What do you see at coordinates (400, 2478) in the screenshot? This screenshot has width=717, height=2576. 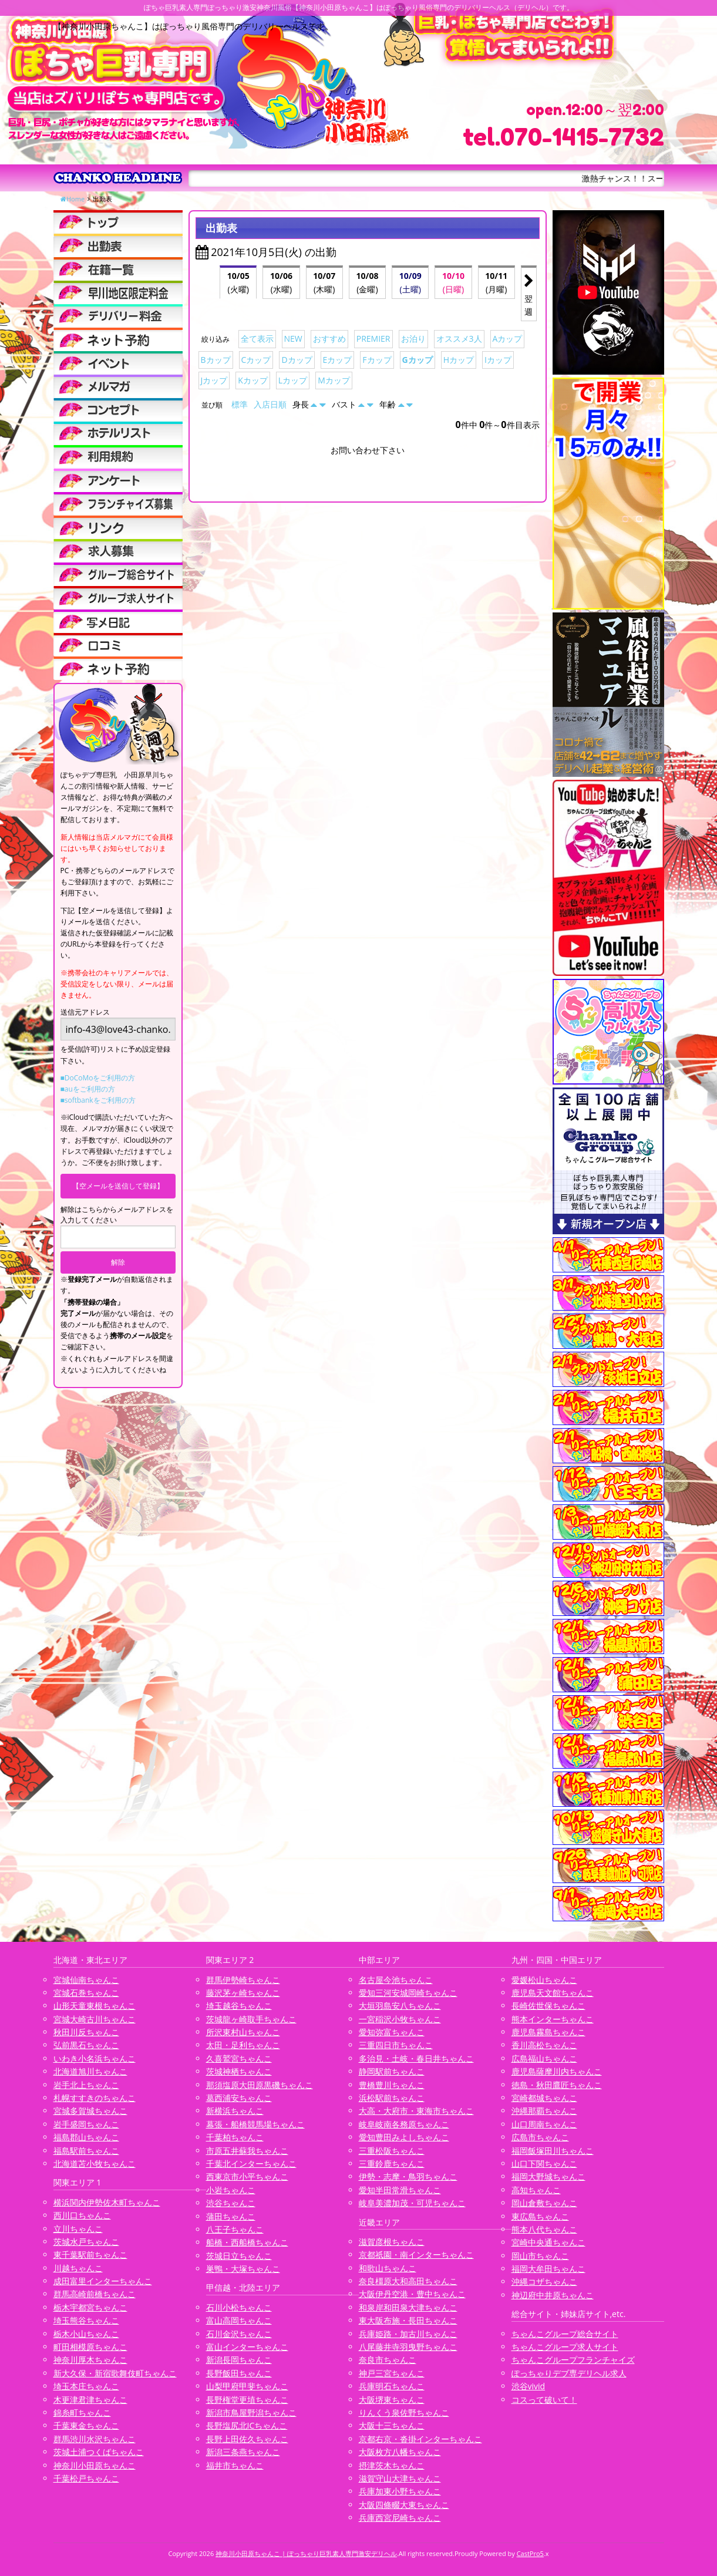 I see `滋賀守山大津ちゃんこ` at bounding box center [400, 2478].